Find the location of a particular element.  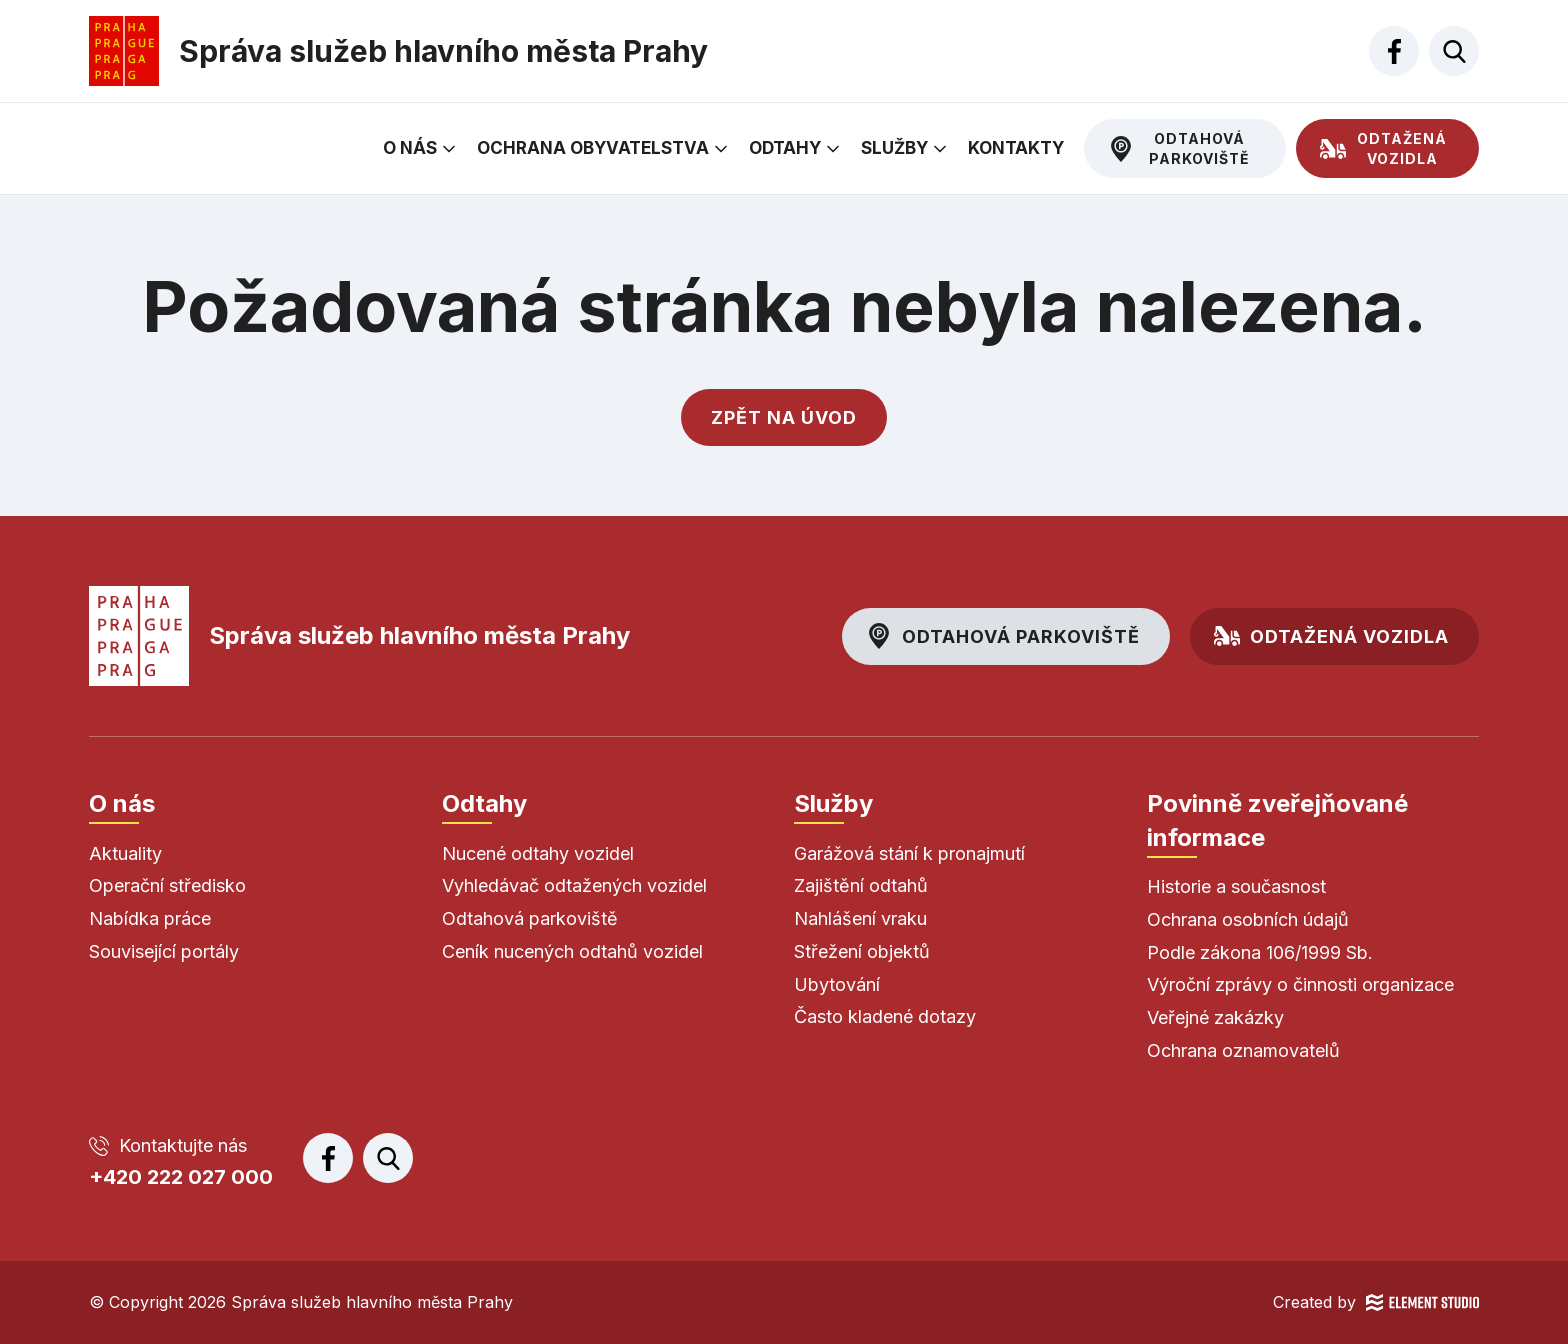

Operační středisko is located at coordinates (167, 885).